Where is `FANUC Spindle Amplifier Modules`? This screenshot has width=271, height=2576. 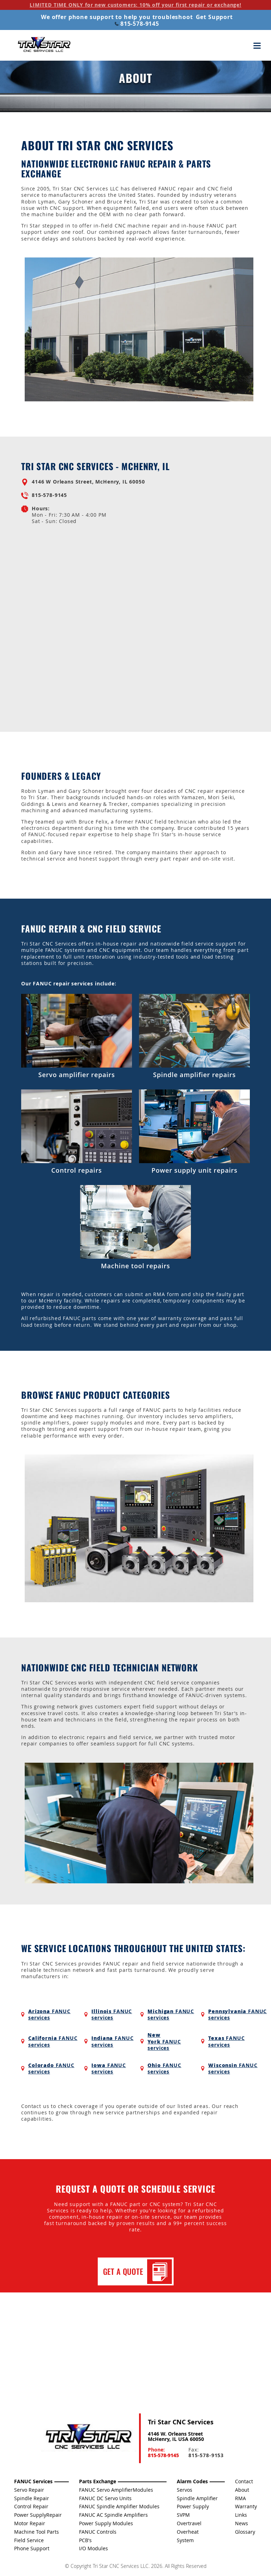
FANUC Spindle Amplifier Modules is located at coordinates (119, 2506).